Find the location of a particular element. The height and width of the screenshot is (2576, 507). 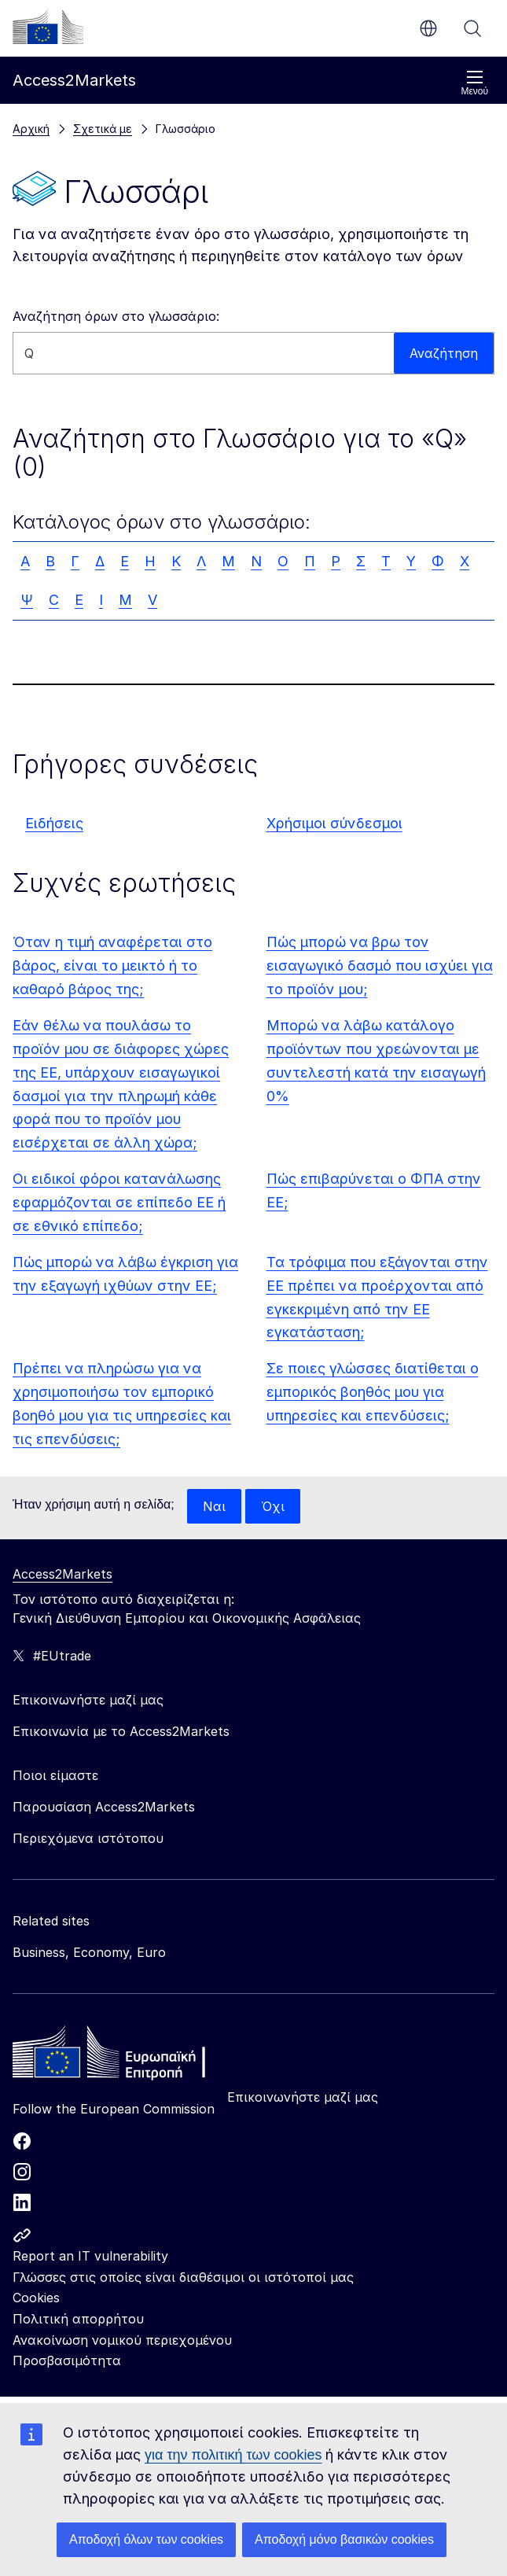

Business, Economy, Euro is located at coordinates (89, 1952).